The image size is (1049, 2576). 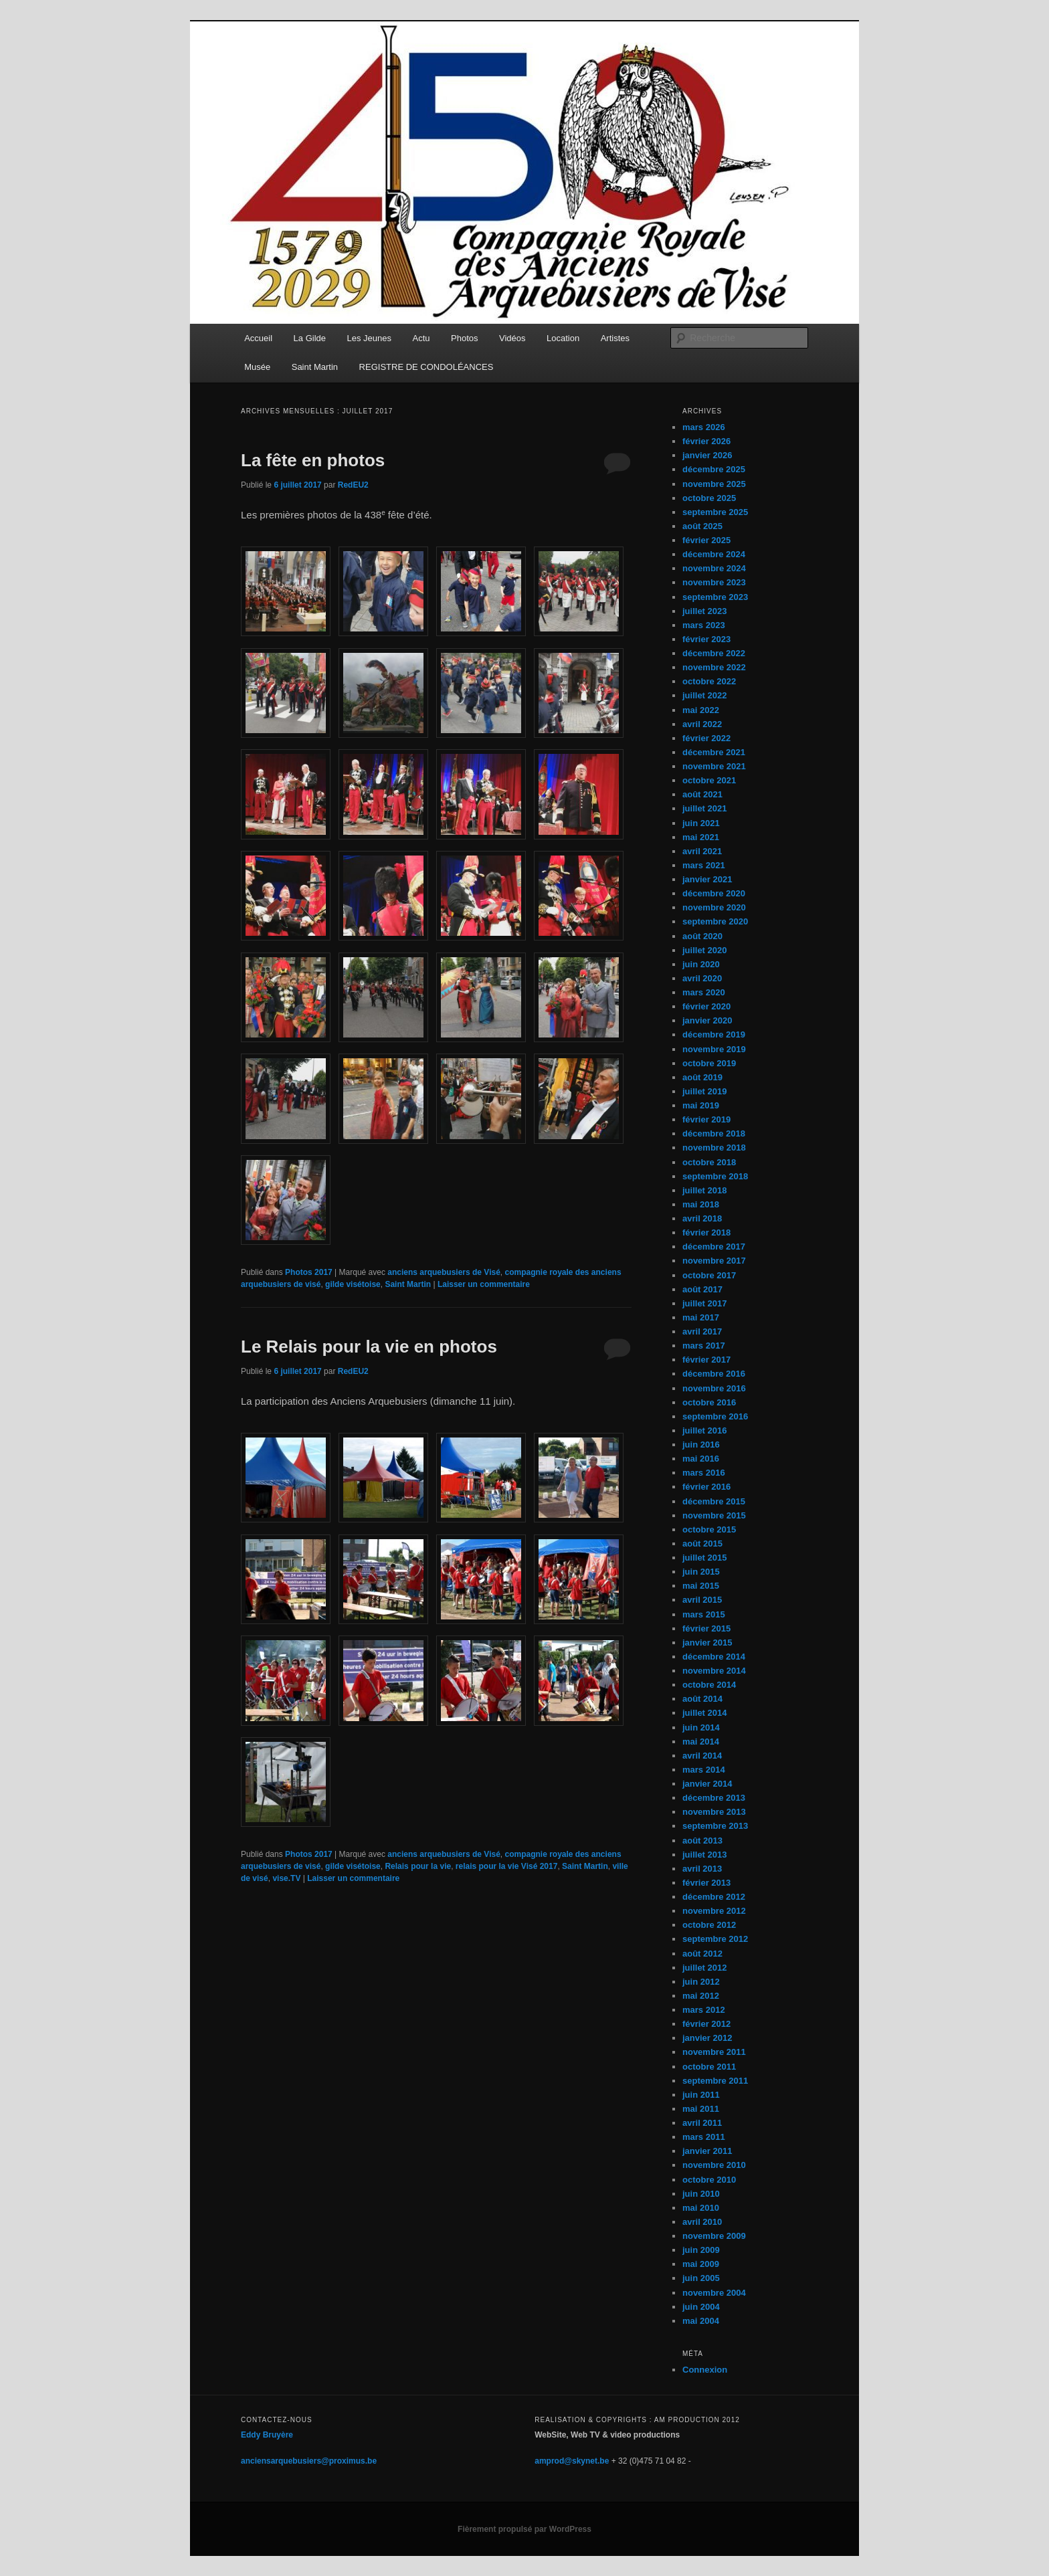 I want to click on septembre 2016, so click(x=715, y=1416).